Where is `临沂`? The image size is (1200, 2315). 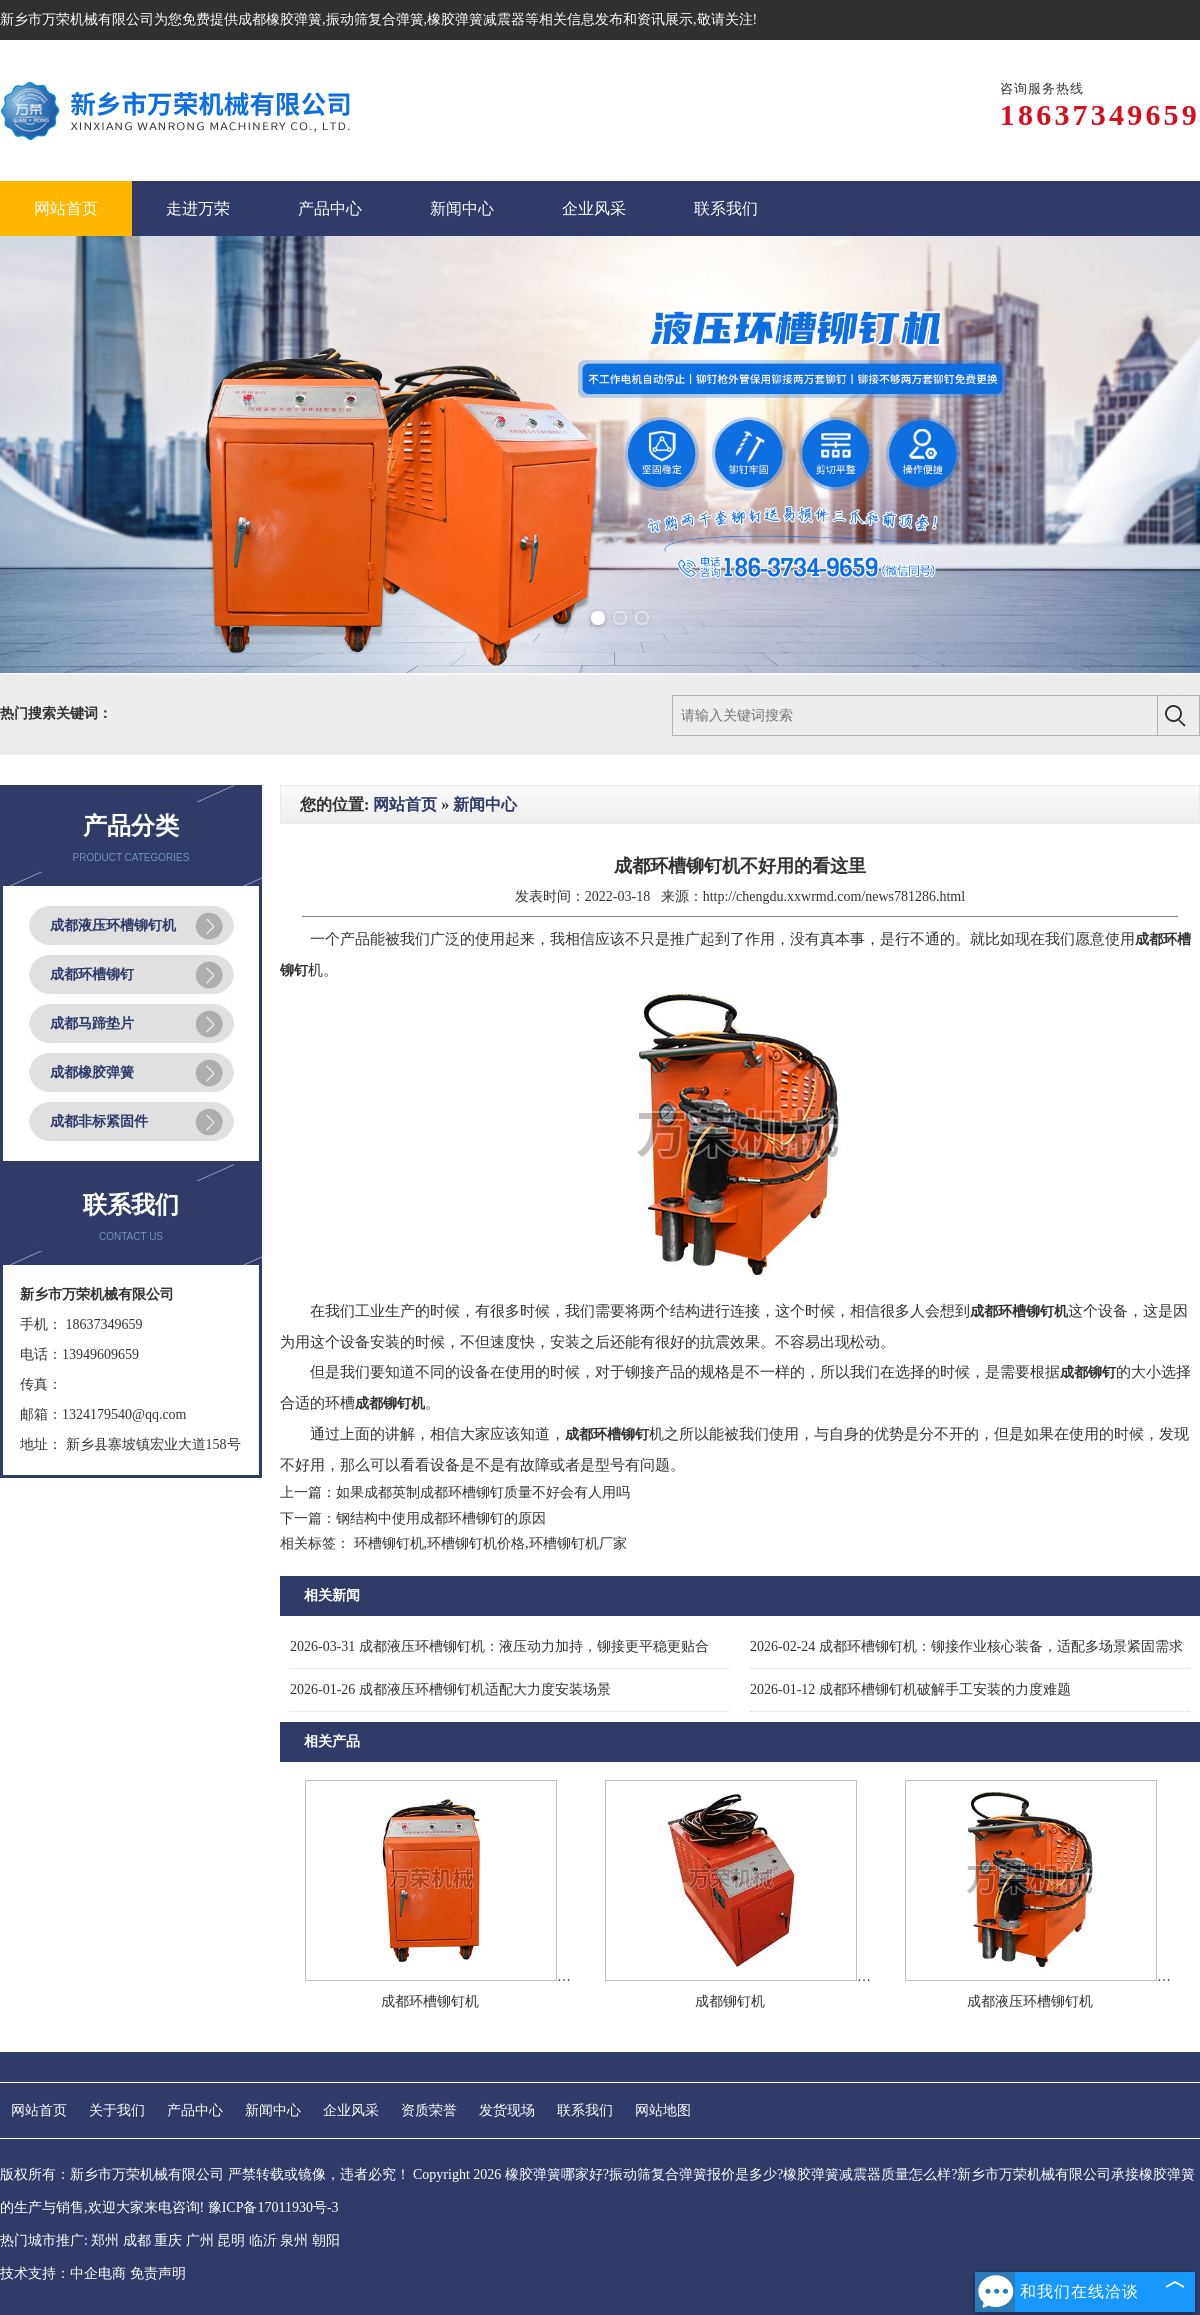
临沂 is located at coordinates (263, 2240).